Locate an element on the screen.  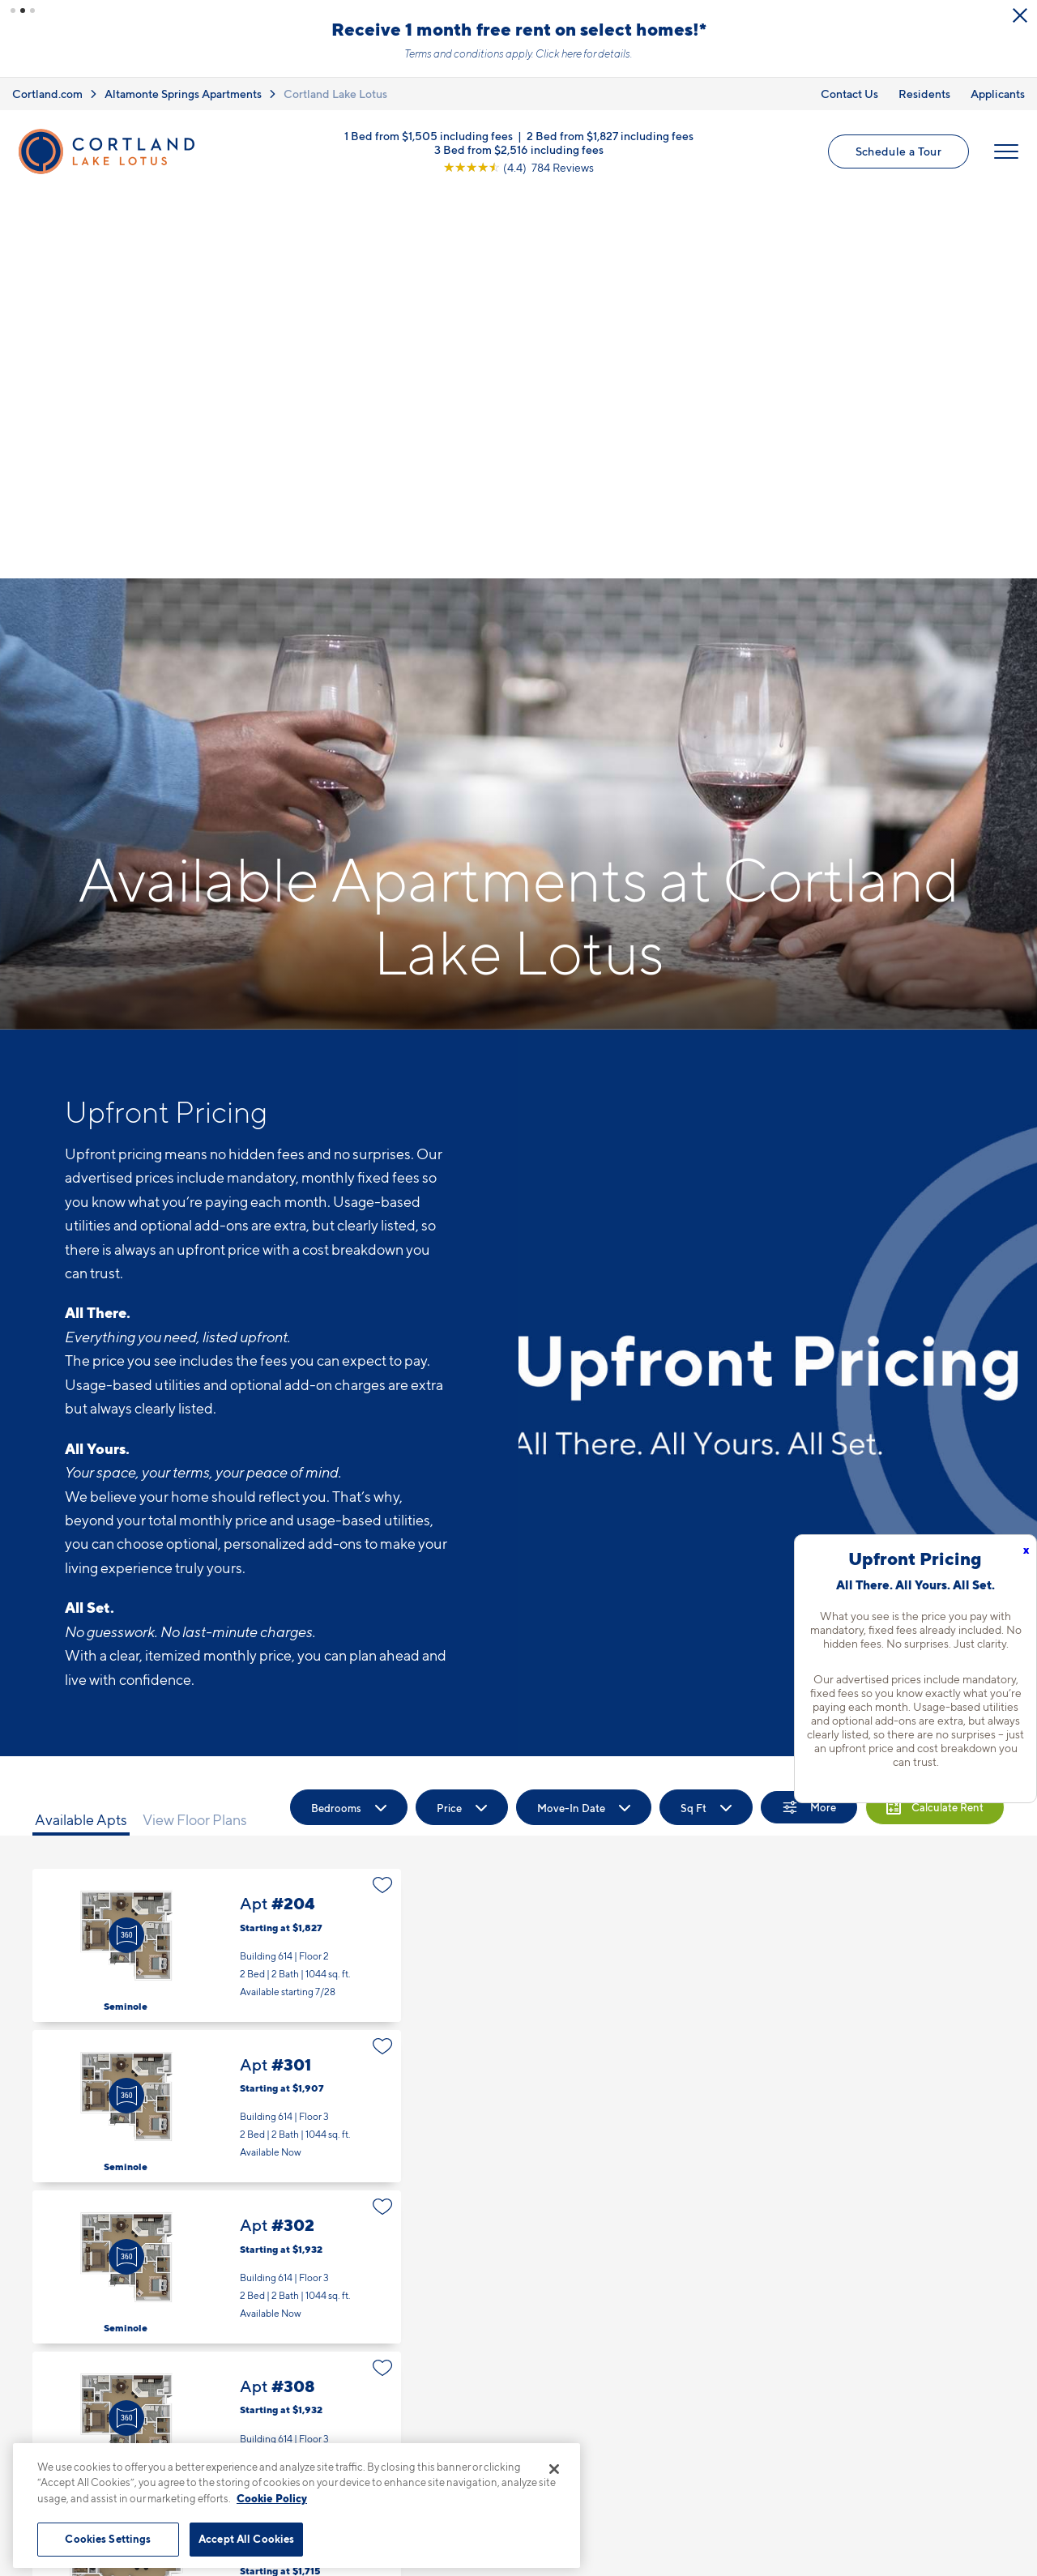
1 Bed from $1,505 including fees is located at coordinates (428, 135).